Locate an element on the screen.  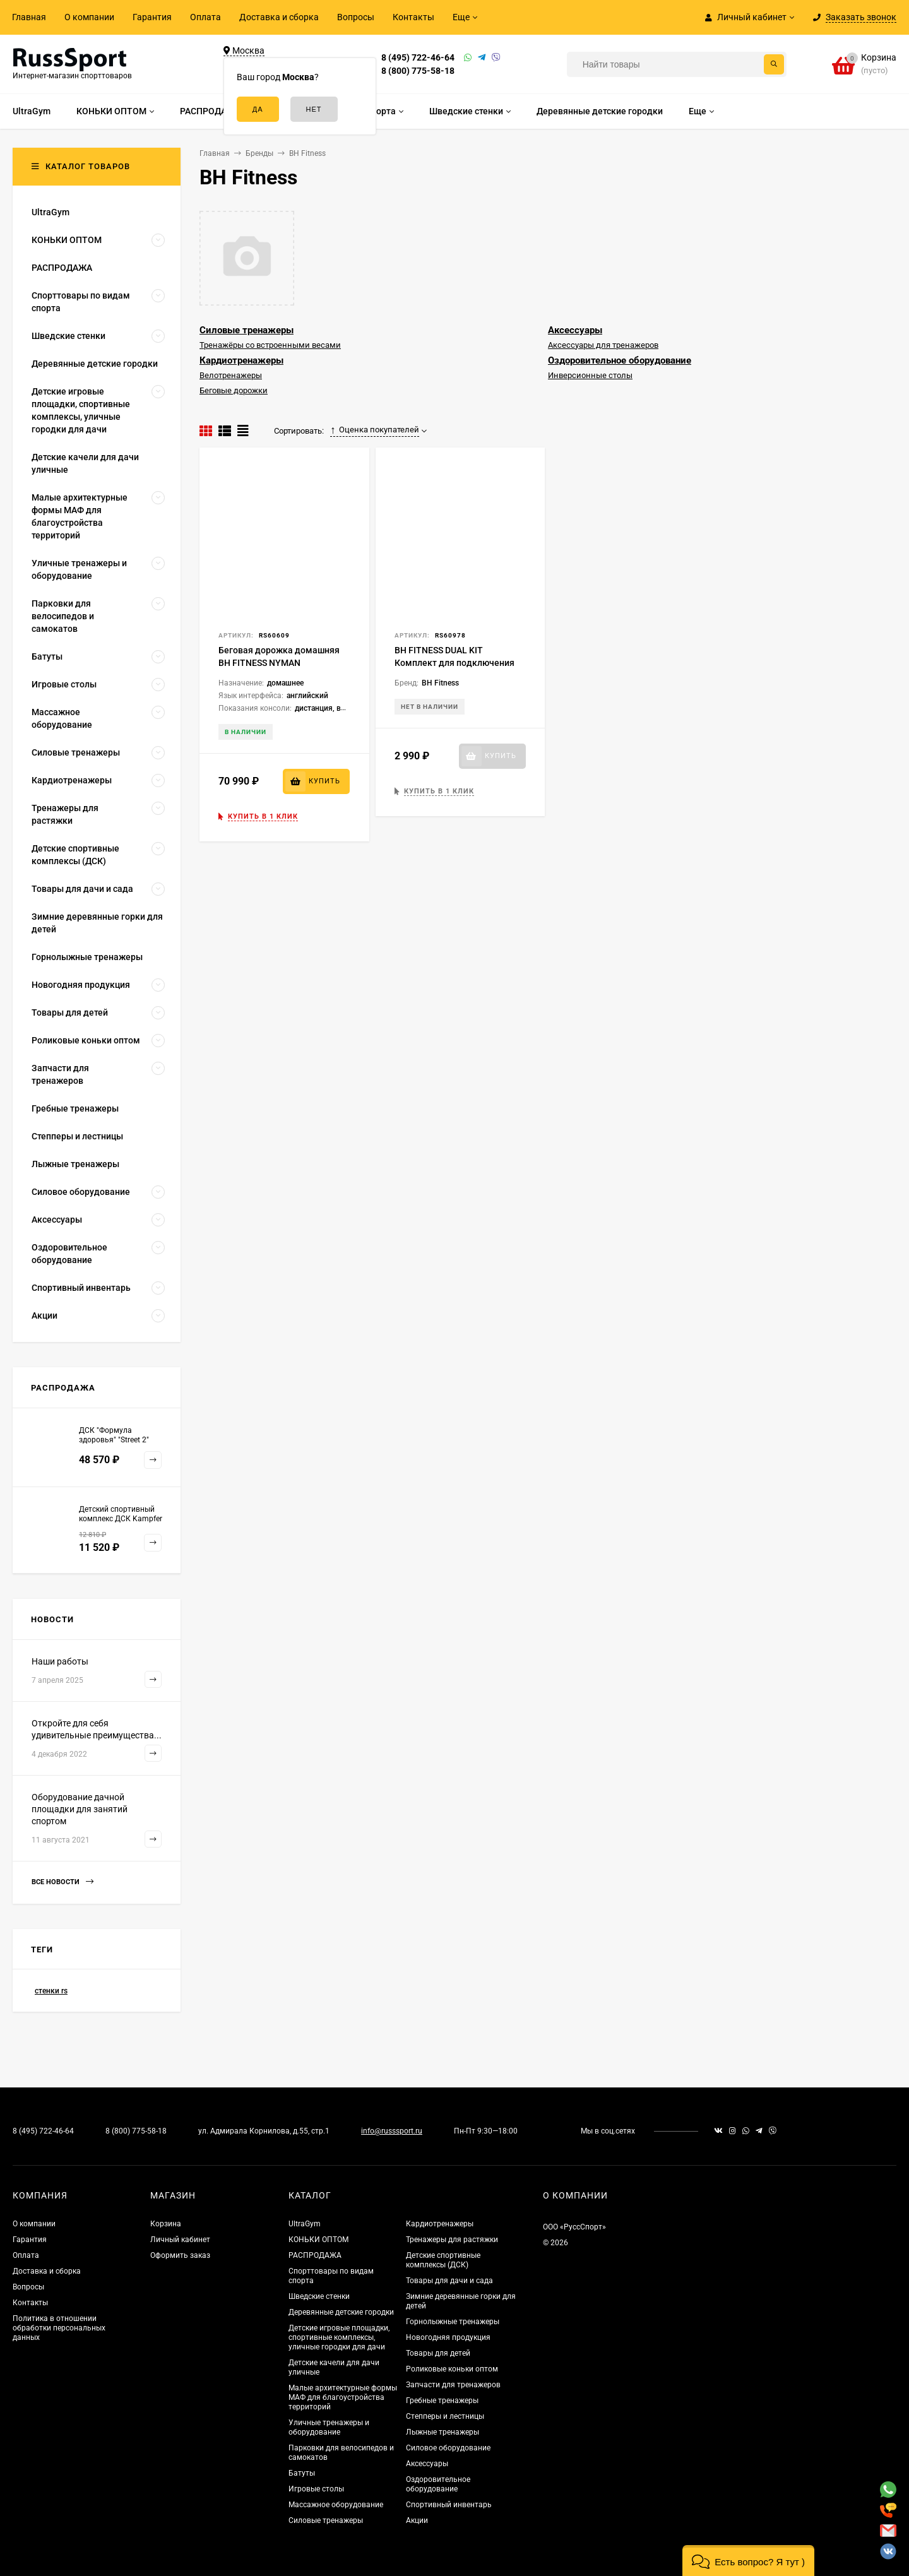
Уличные тренажеры и оборудование is located at coordinates (328, 2427).